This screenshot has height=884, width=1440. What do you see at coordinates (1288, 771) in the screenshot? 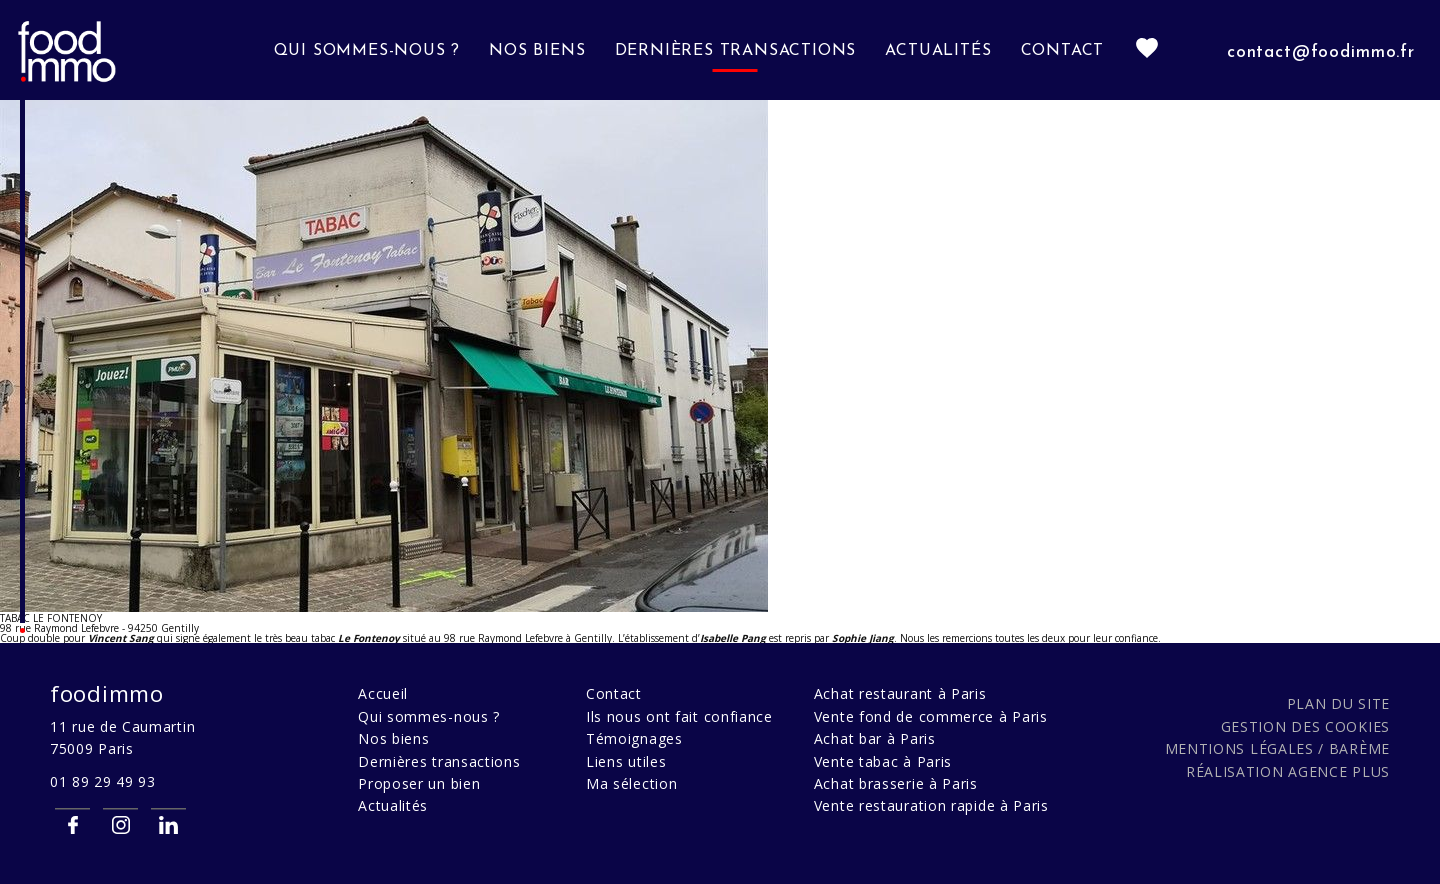
I see `Réalisation` at bounding box center [1288, 771].